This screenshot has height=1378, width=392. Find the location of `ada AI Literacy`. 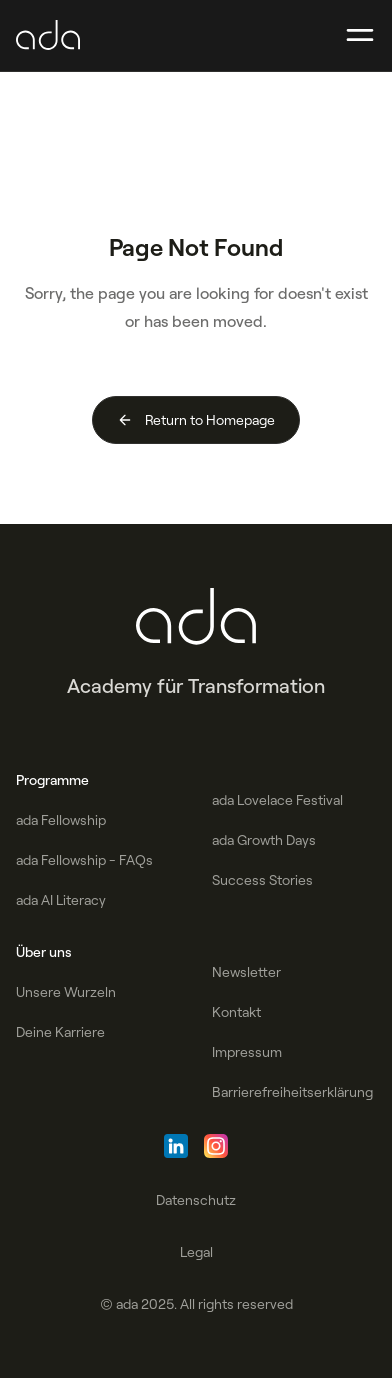

ada AI Literacy is located at coordinates (61, 900).